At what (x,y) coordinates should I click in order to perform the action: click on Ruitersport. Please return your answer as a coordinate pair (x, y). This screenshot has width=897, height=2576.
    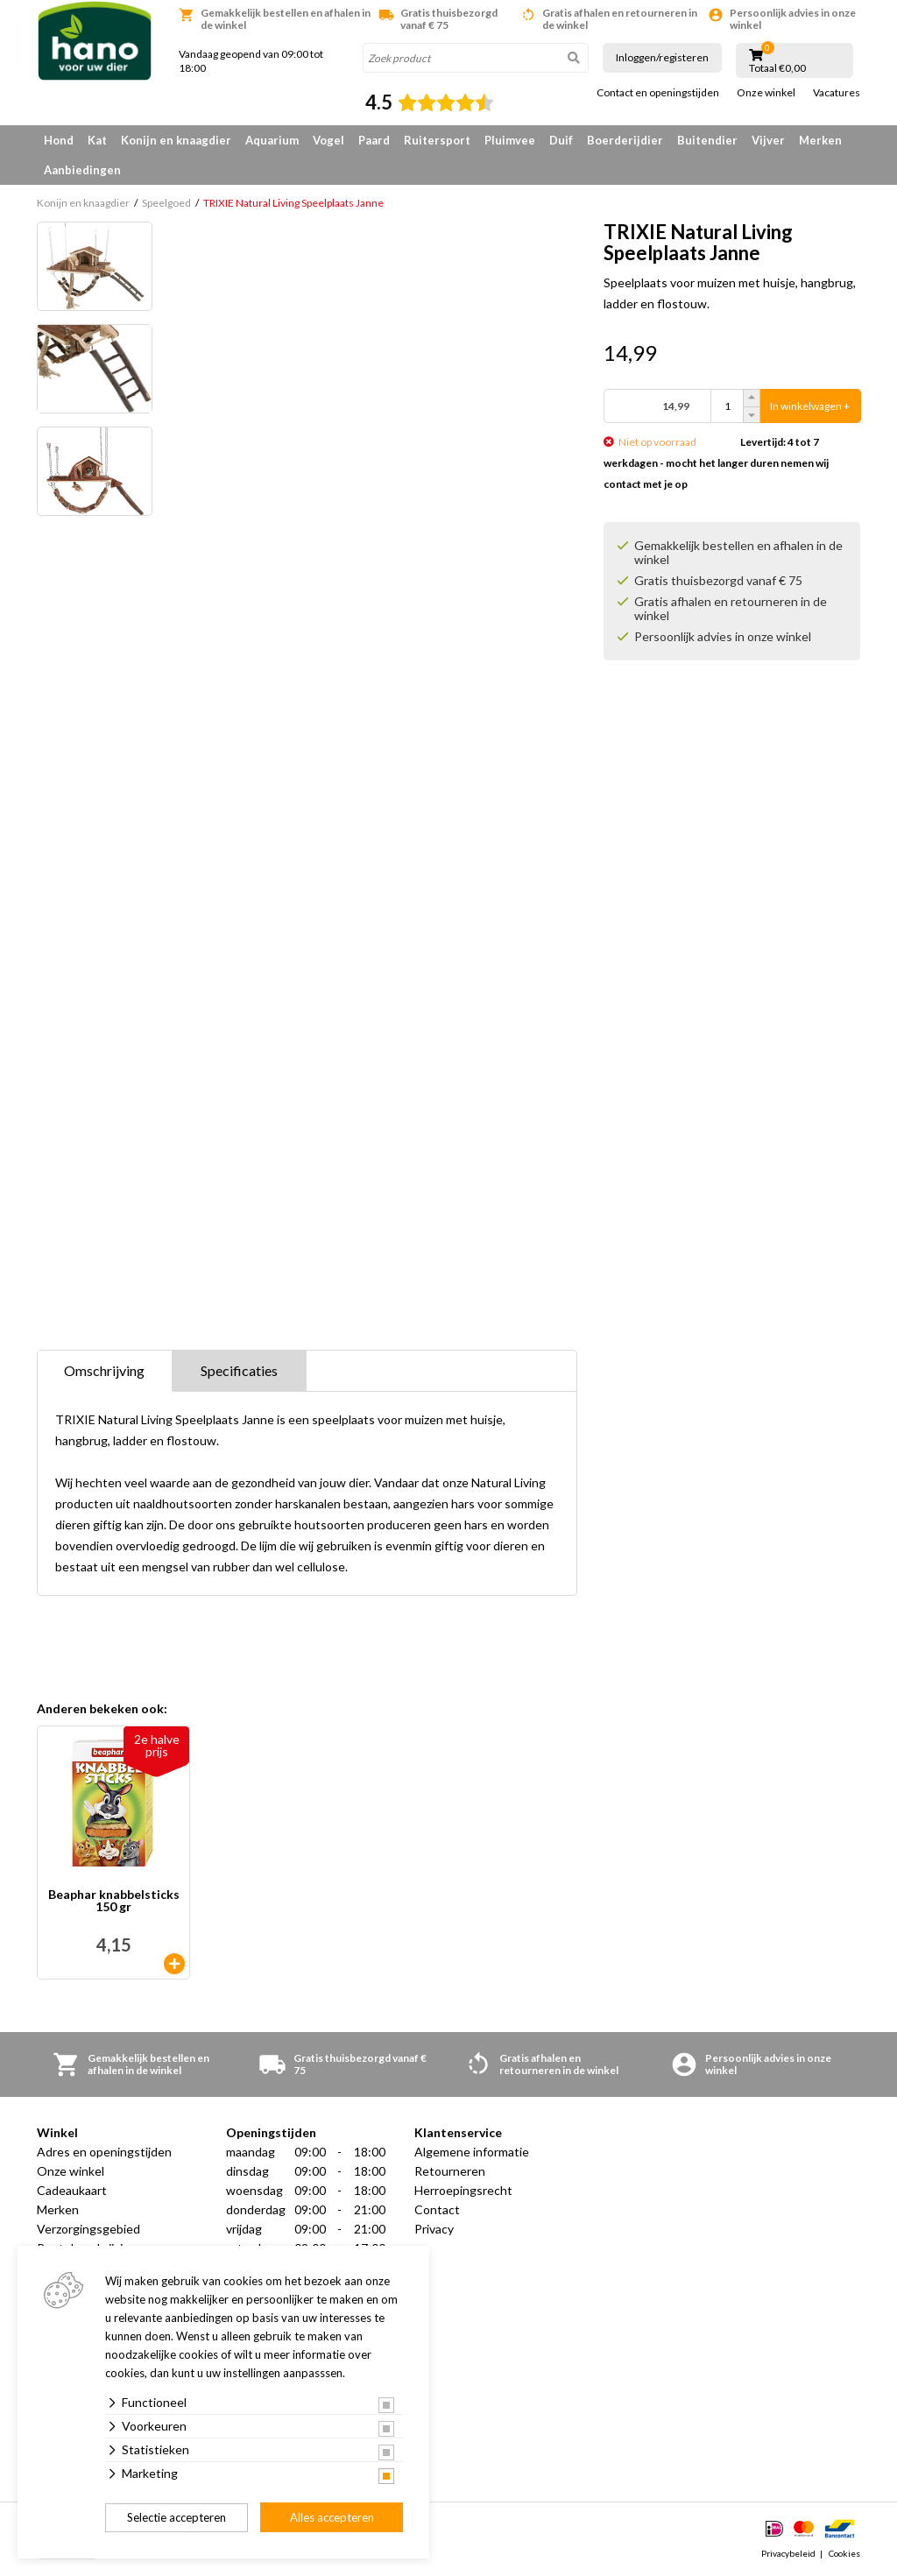
    Looking at the image, I should click on (437, 140).